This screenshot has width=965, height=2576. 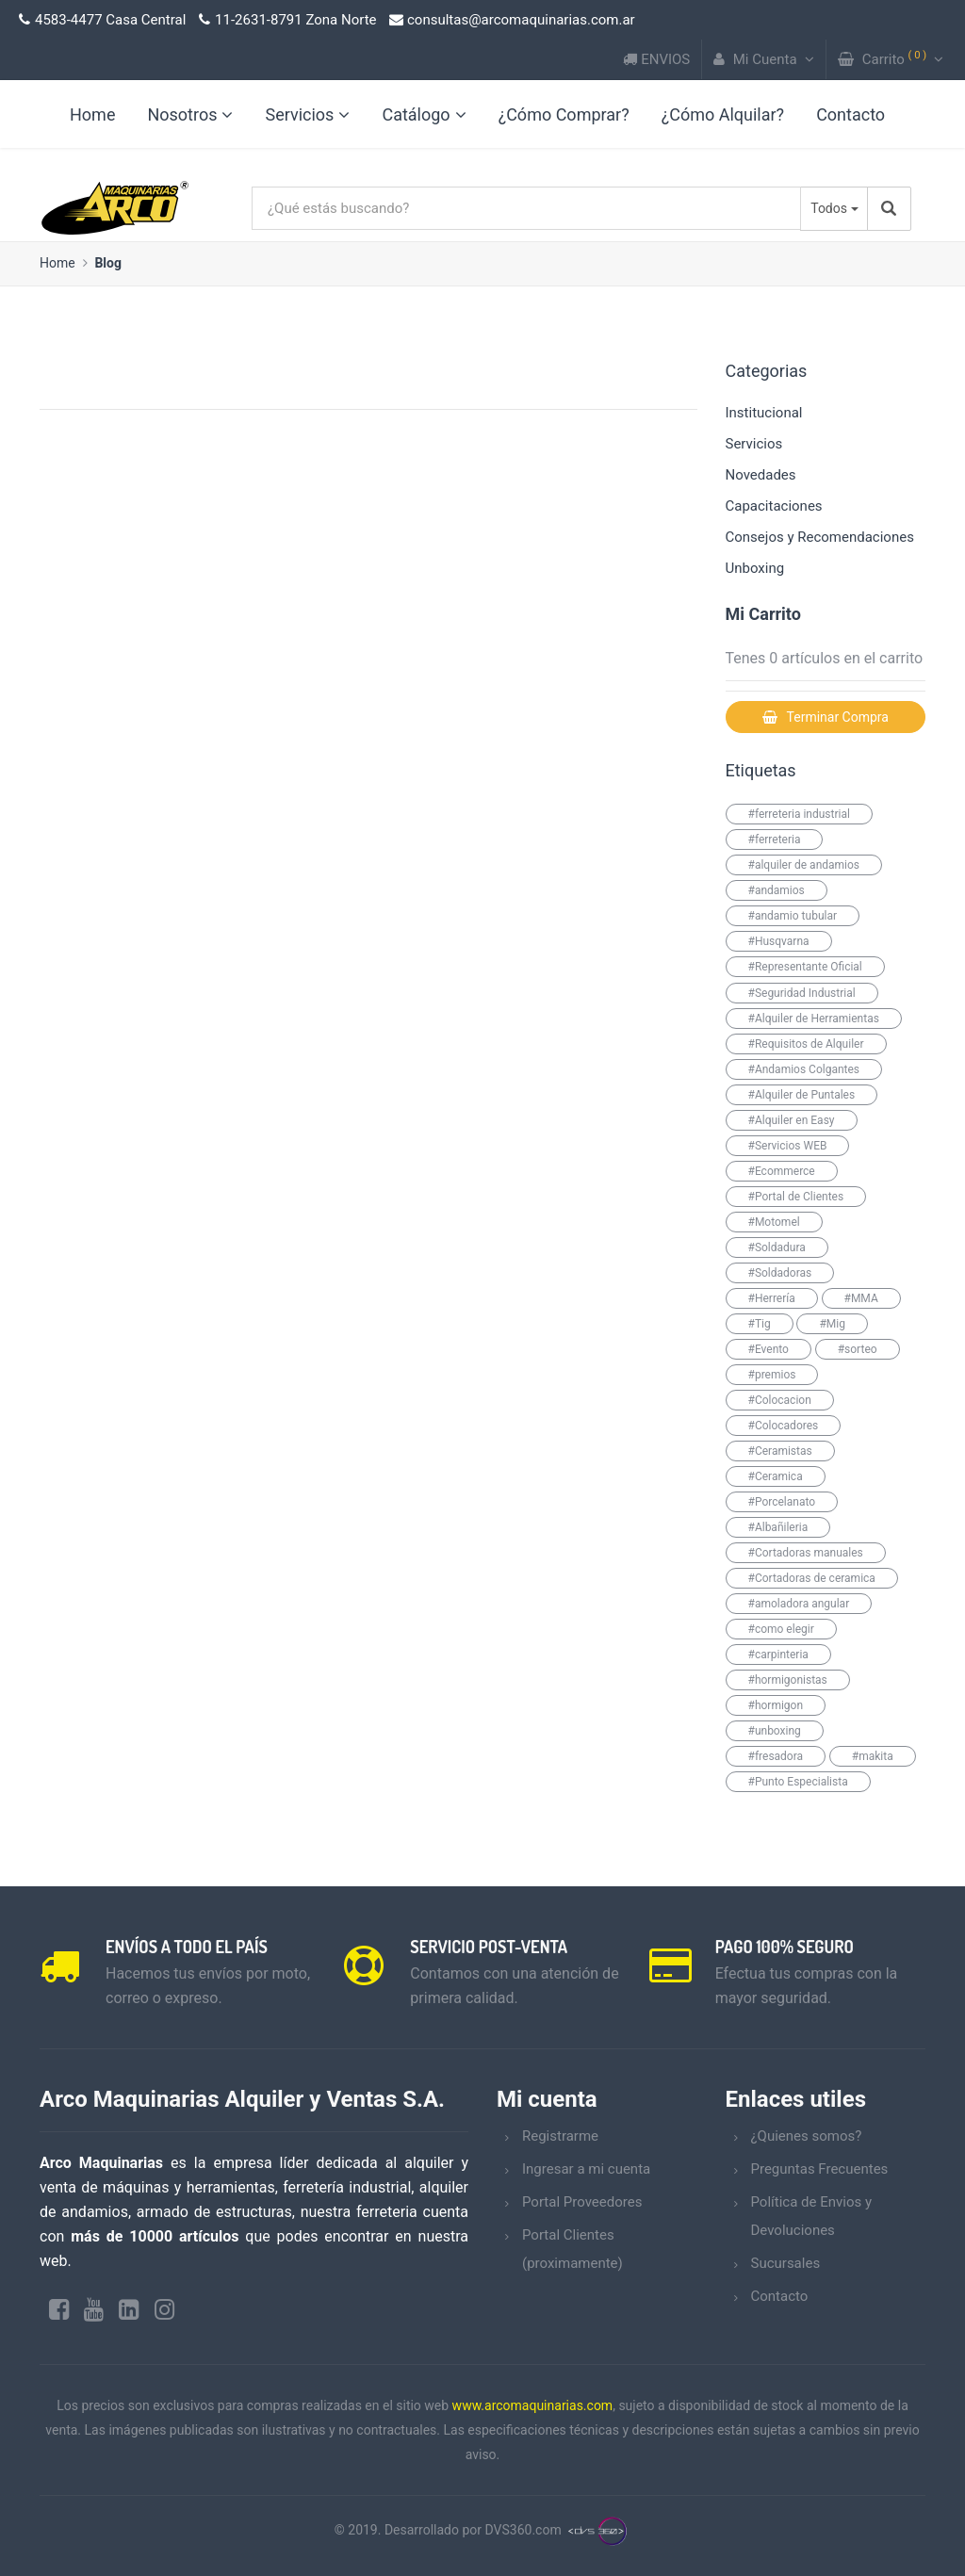 I want to click on #Albañileria, so click(x=778, y=1527).